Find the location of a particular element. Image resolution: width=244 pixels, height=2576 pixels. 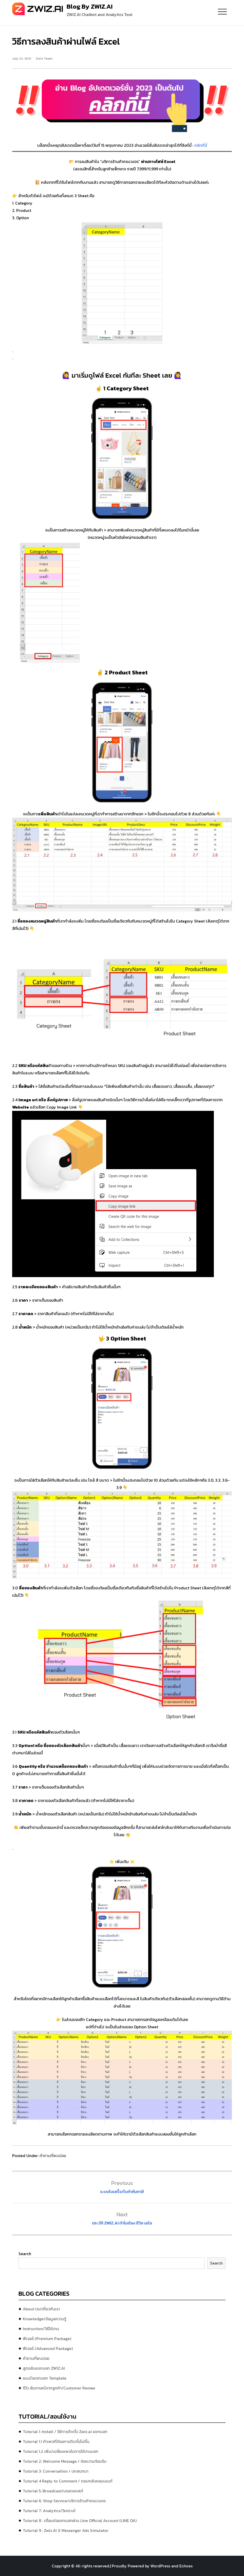

Tutorial 3: Conversation / บทสนทนา is located at coordinates (55, 2471).